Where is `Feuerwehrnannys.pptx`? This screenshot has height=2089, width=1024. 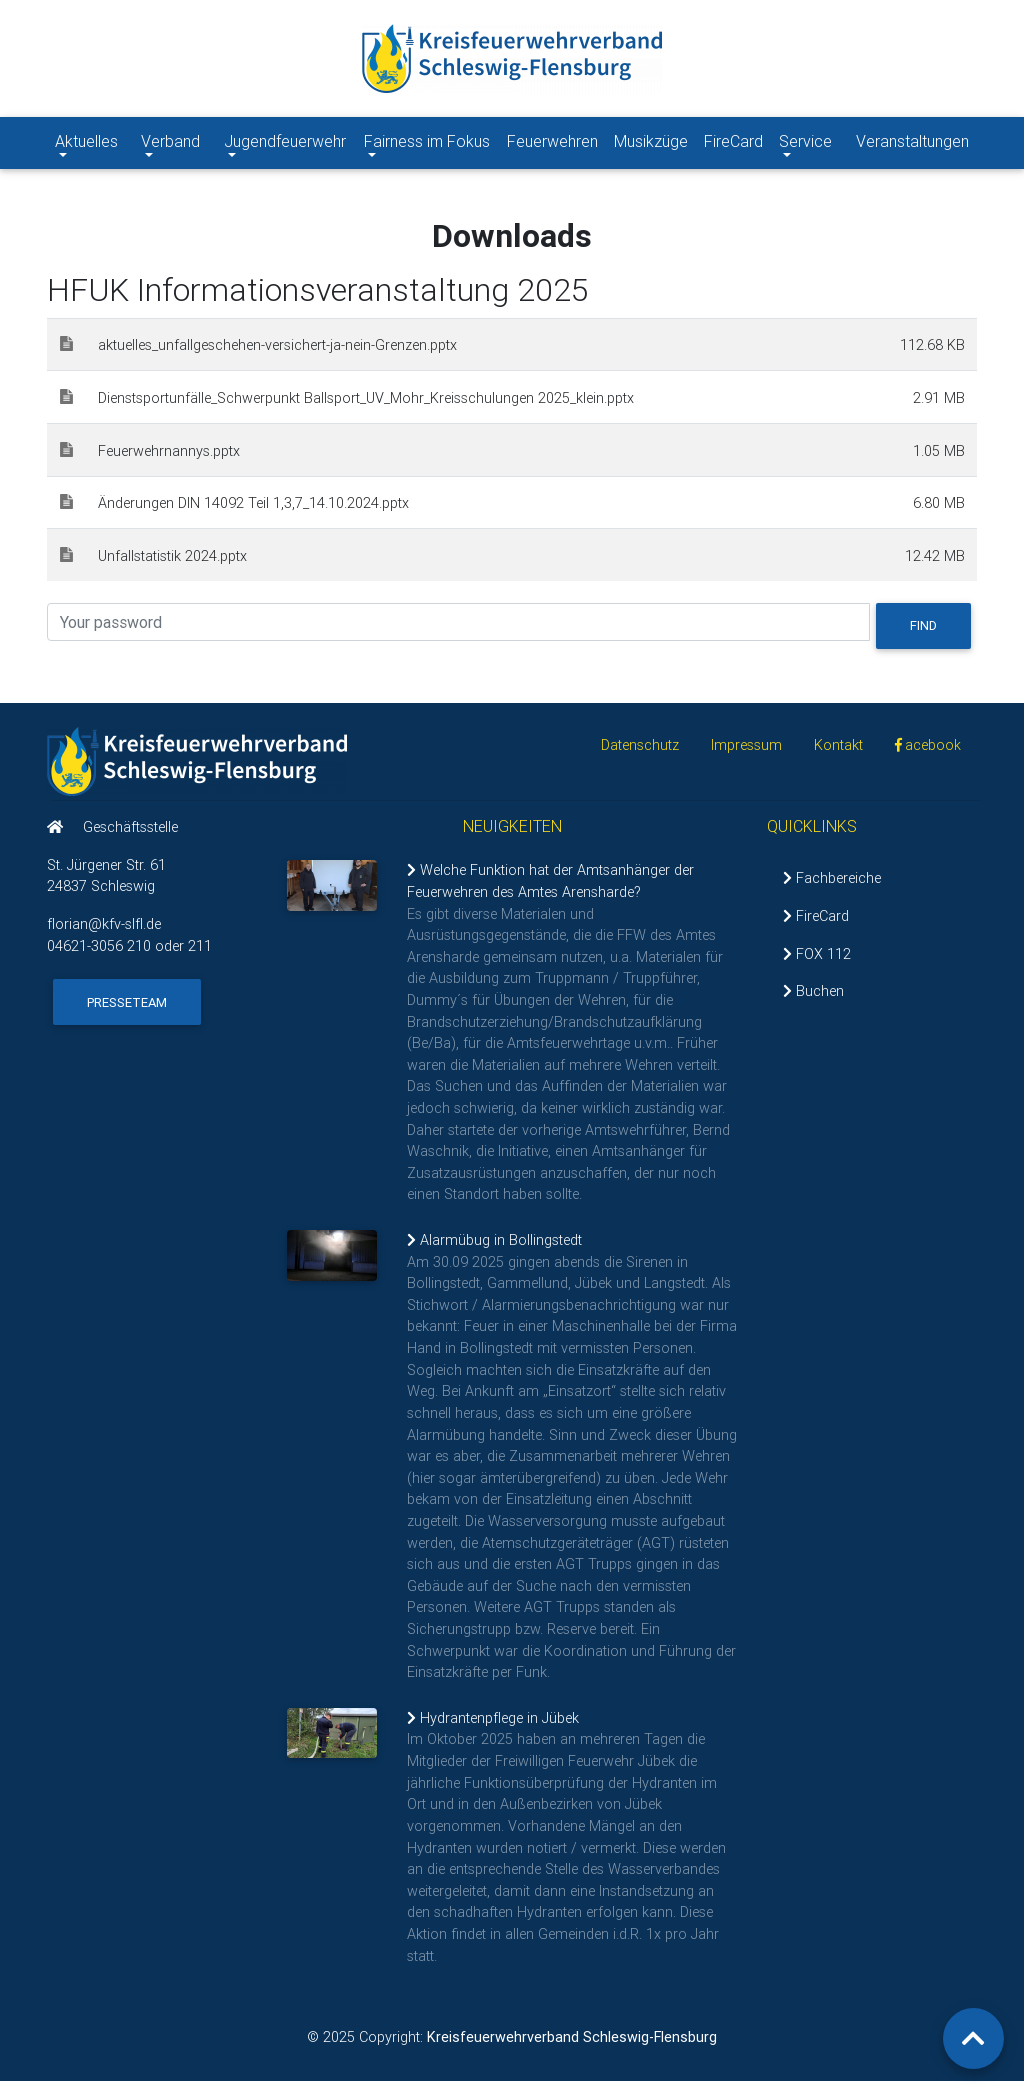 Feuerwehrnannys.pptx is located at coordinates (169, 459).